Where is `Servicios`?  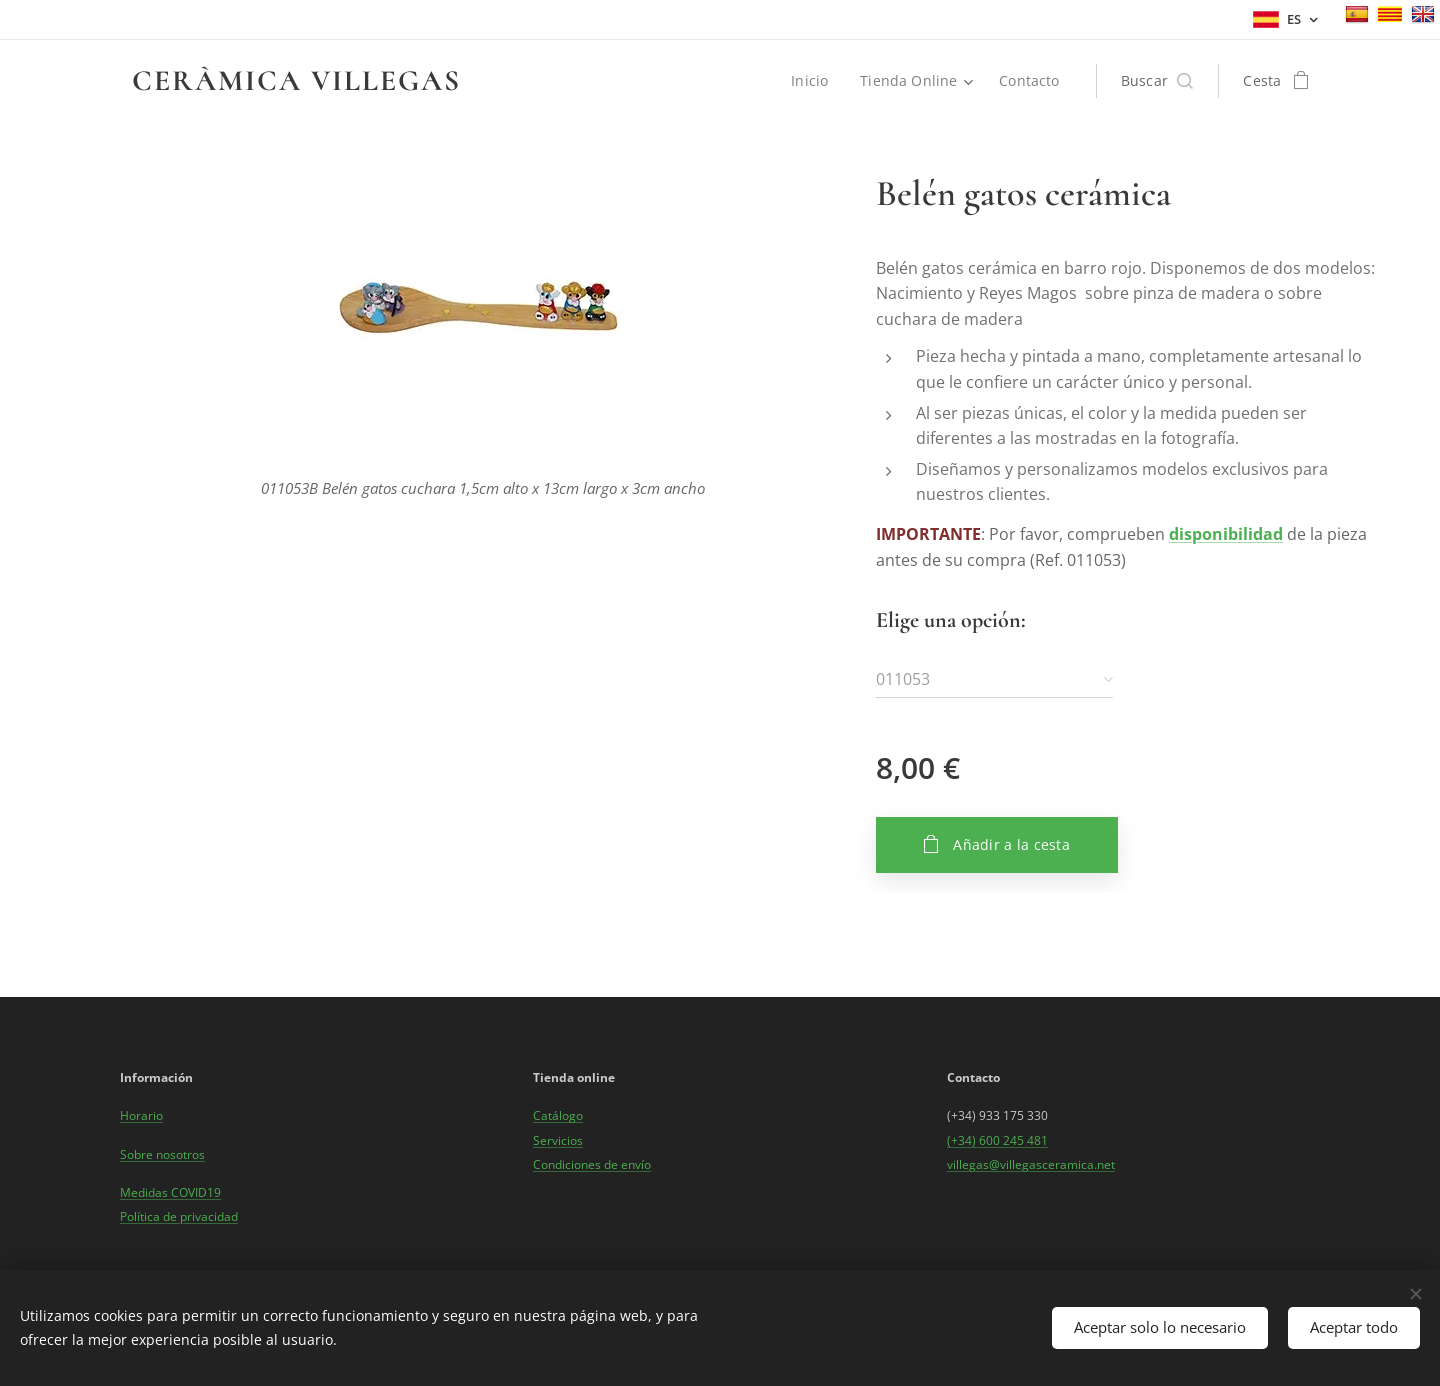
Servicios is located at coordinates (558, 1139).